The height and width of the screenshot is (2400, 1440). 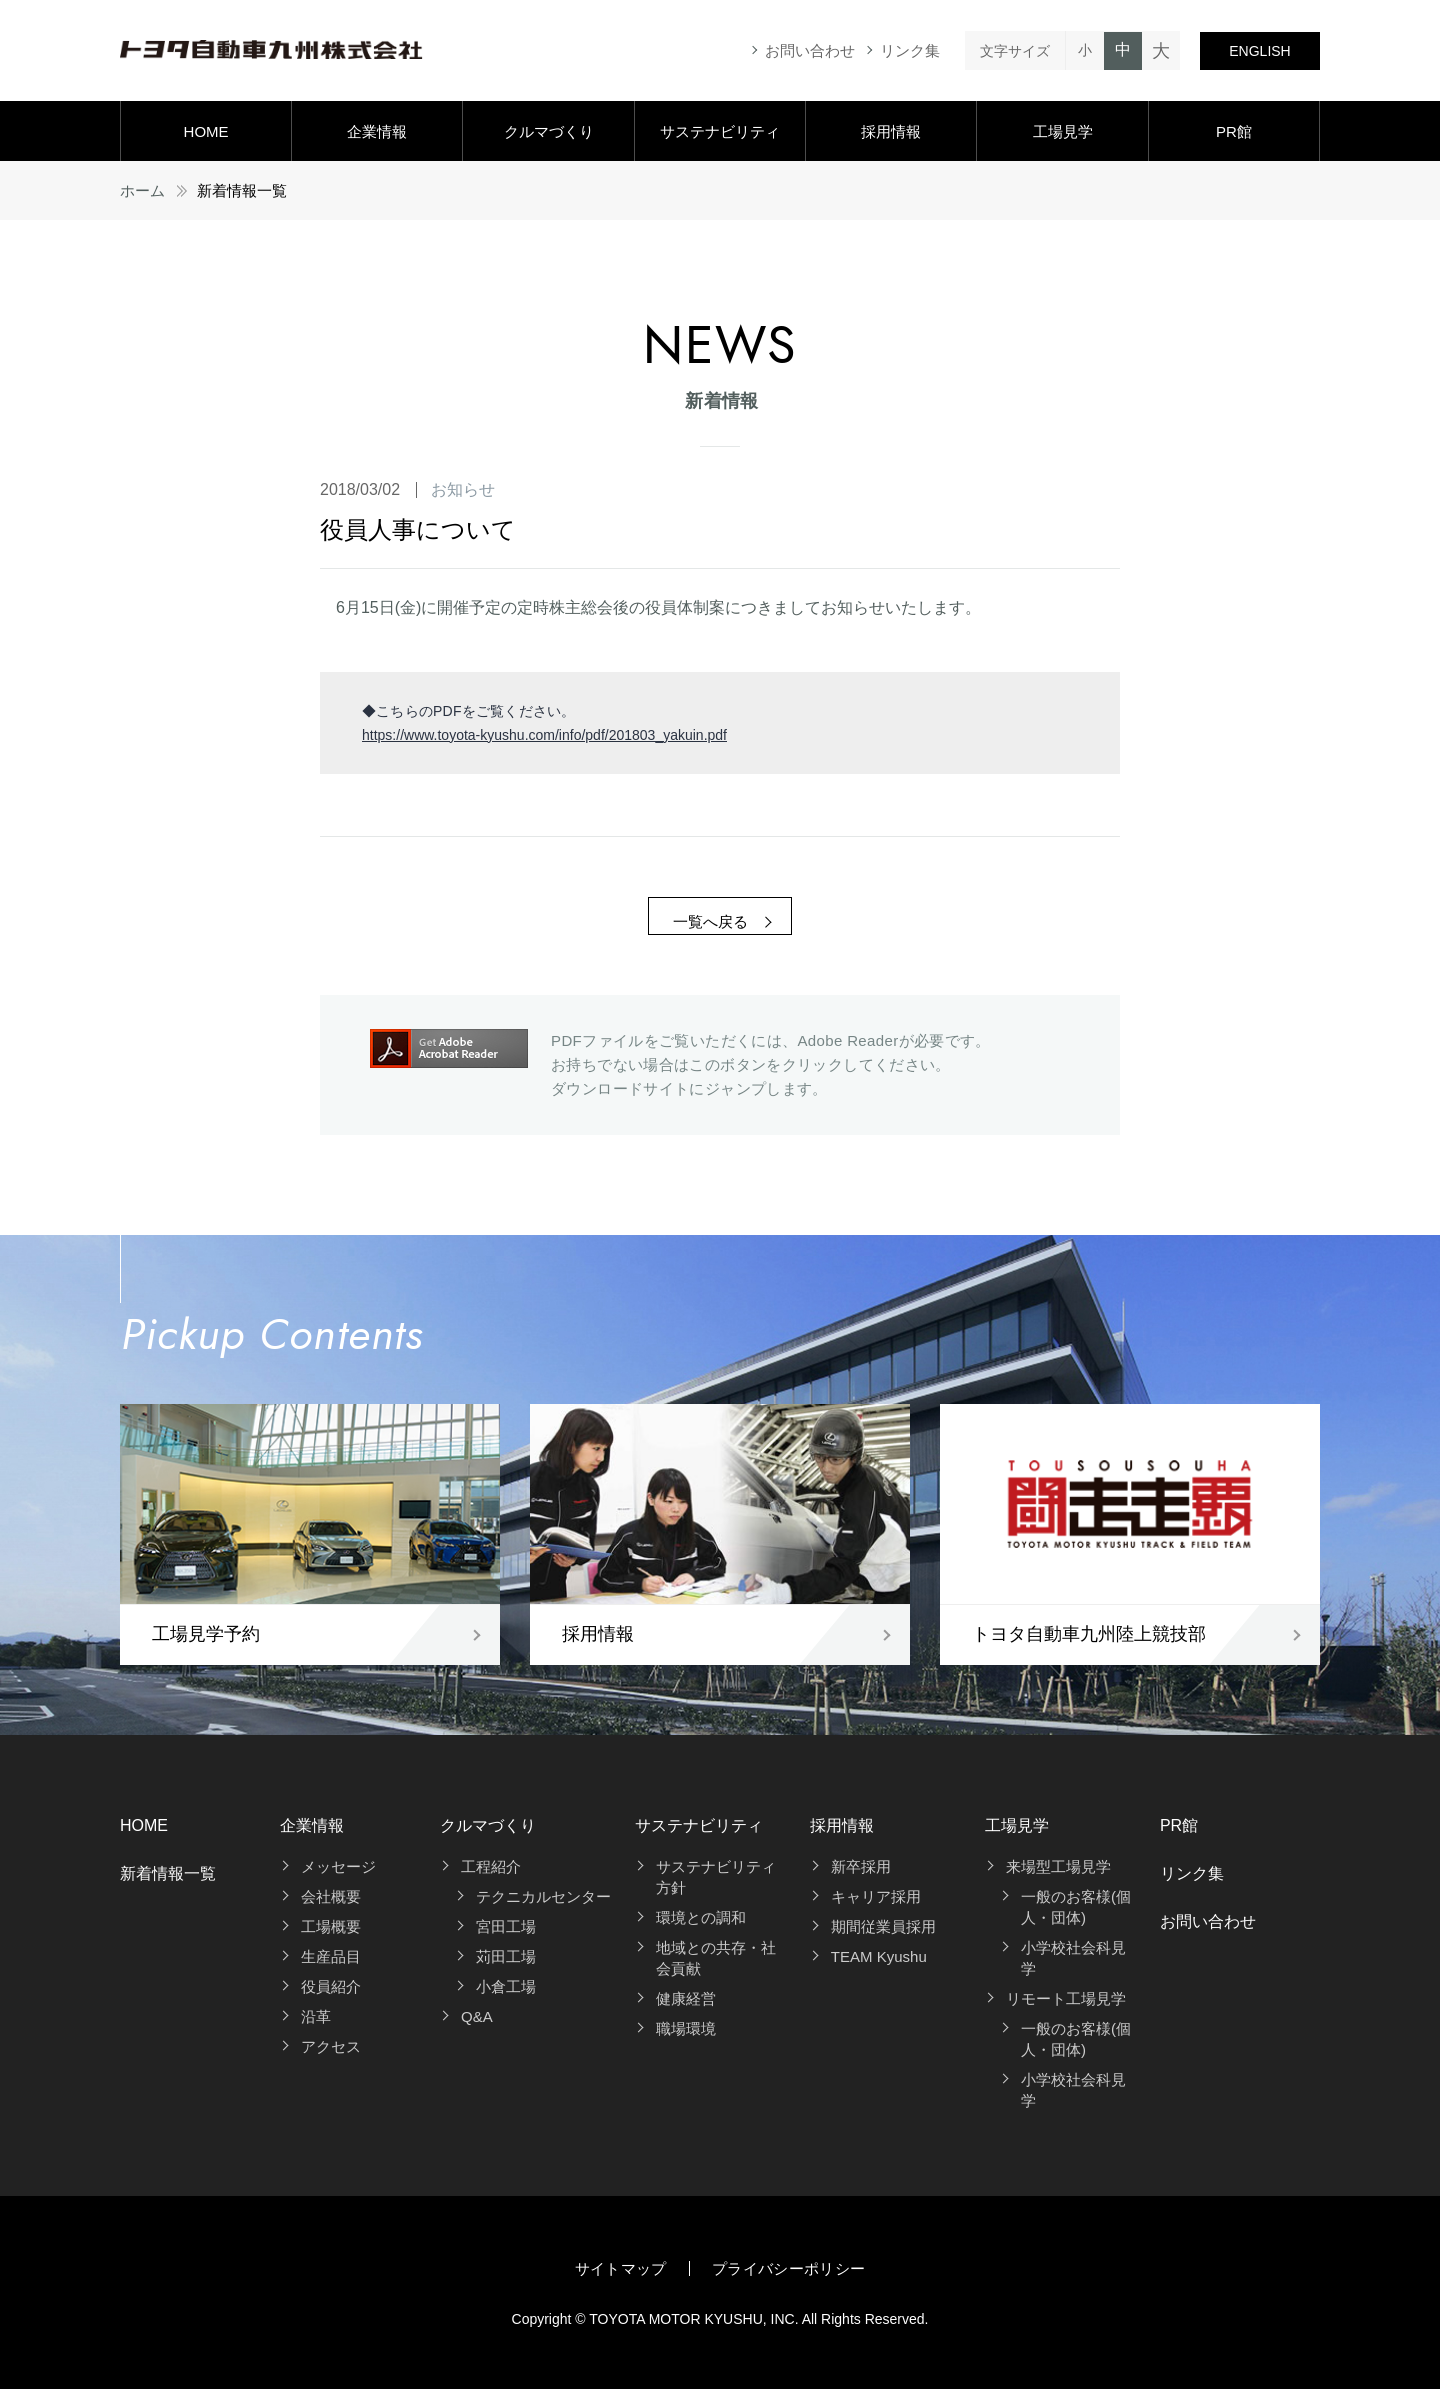 What do you see at coordinates (910, 50) in the screenshot?
I see `リンク集` at bounding box center [910, 50].